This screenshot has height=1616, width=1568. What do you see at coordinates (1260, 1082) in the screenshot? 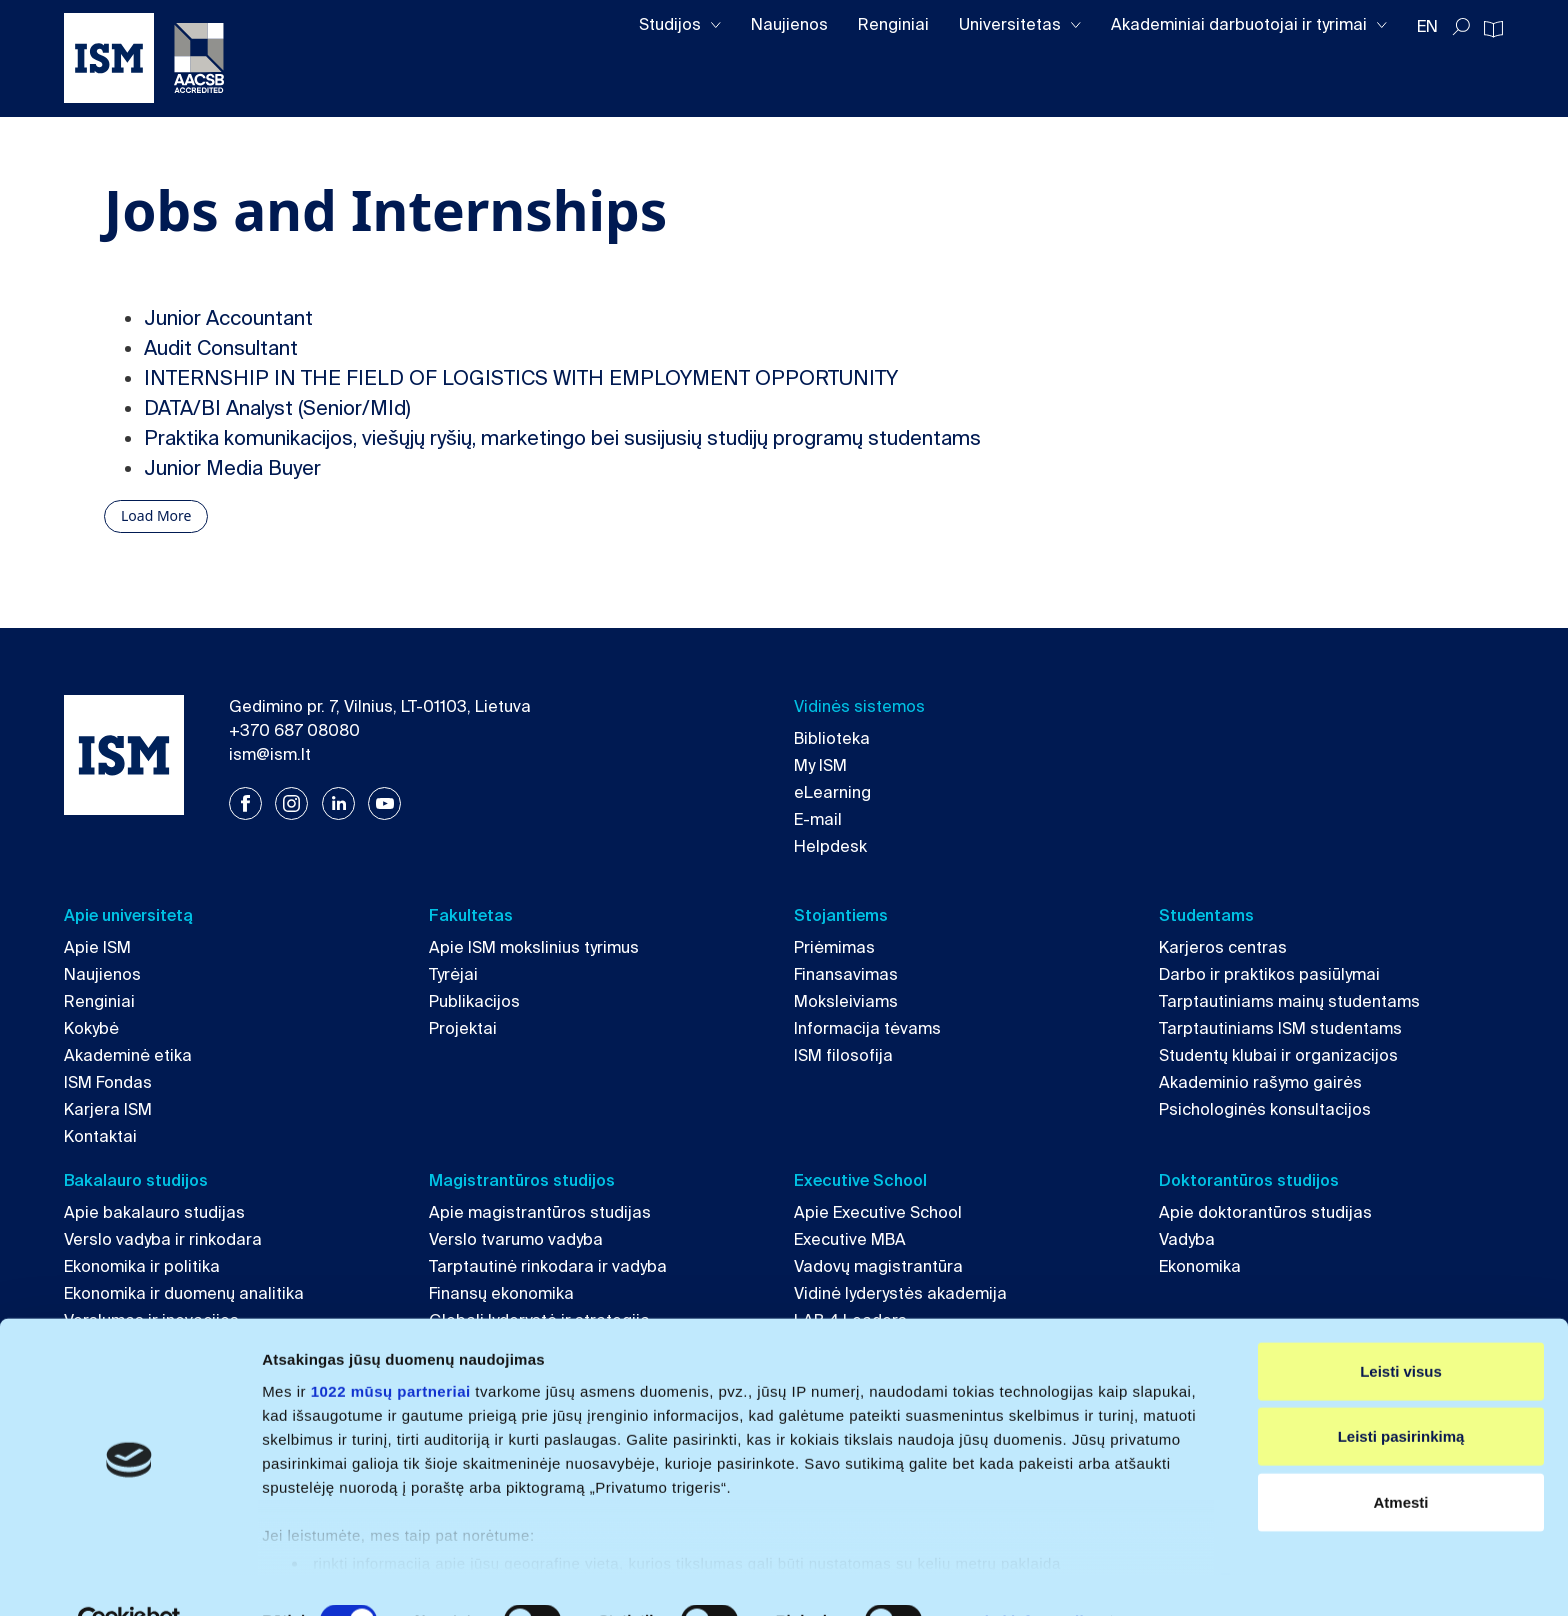
I see `Akademinio rašymo gairės` at bounding box center [1260, 1082].